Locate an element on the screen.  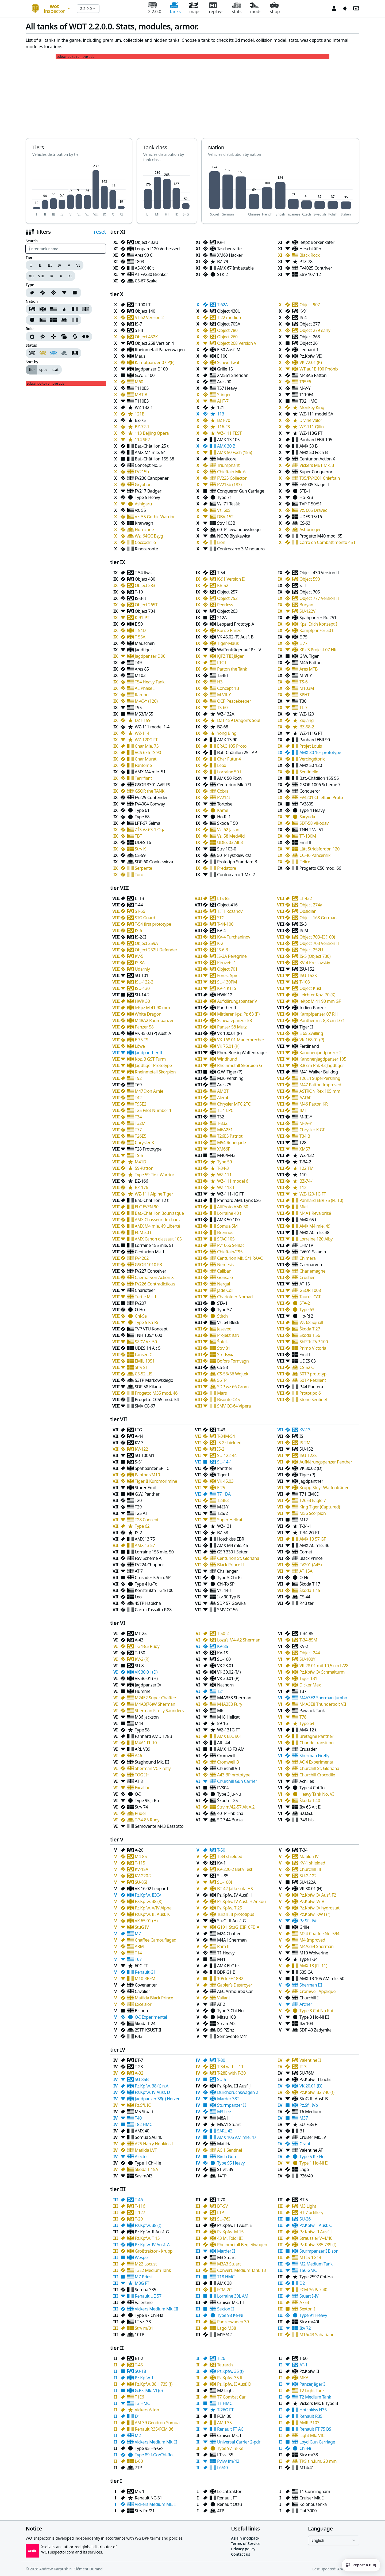
[combobox] is located at coordinates (49, 8).